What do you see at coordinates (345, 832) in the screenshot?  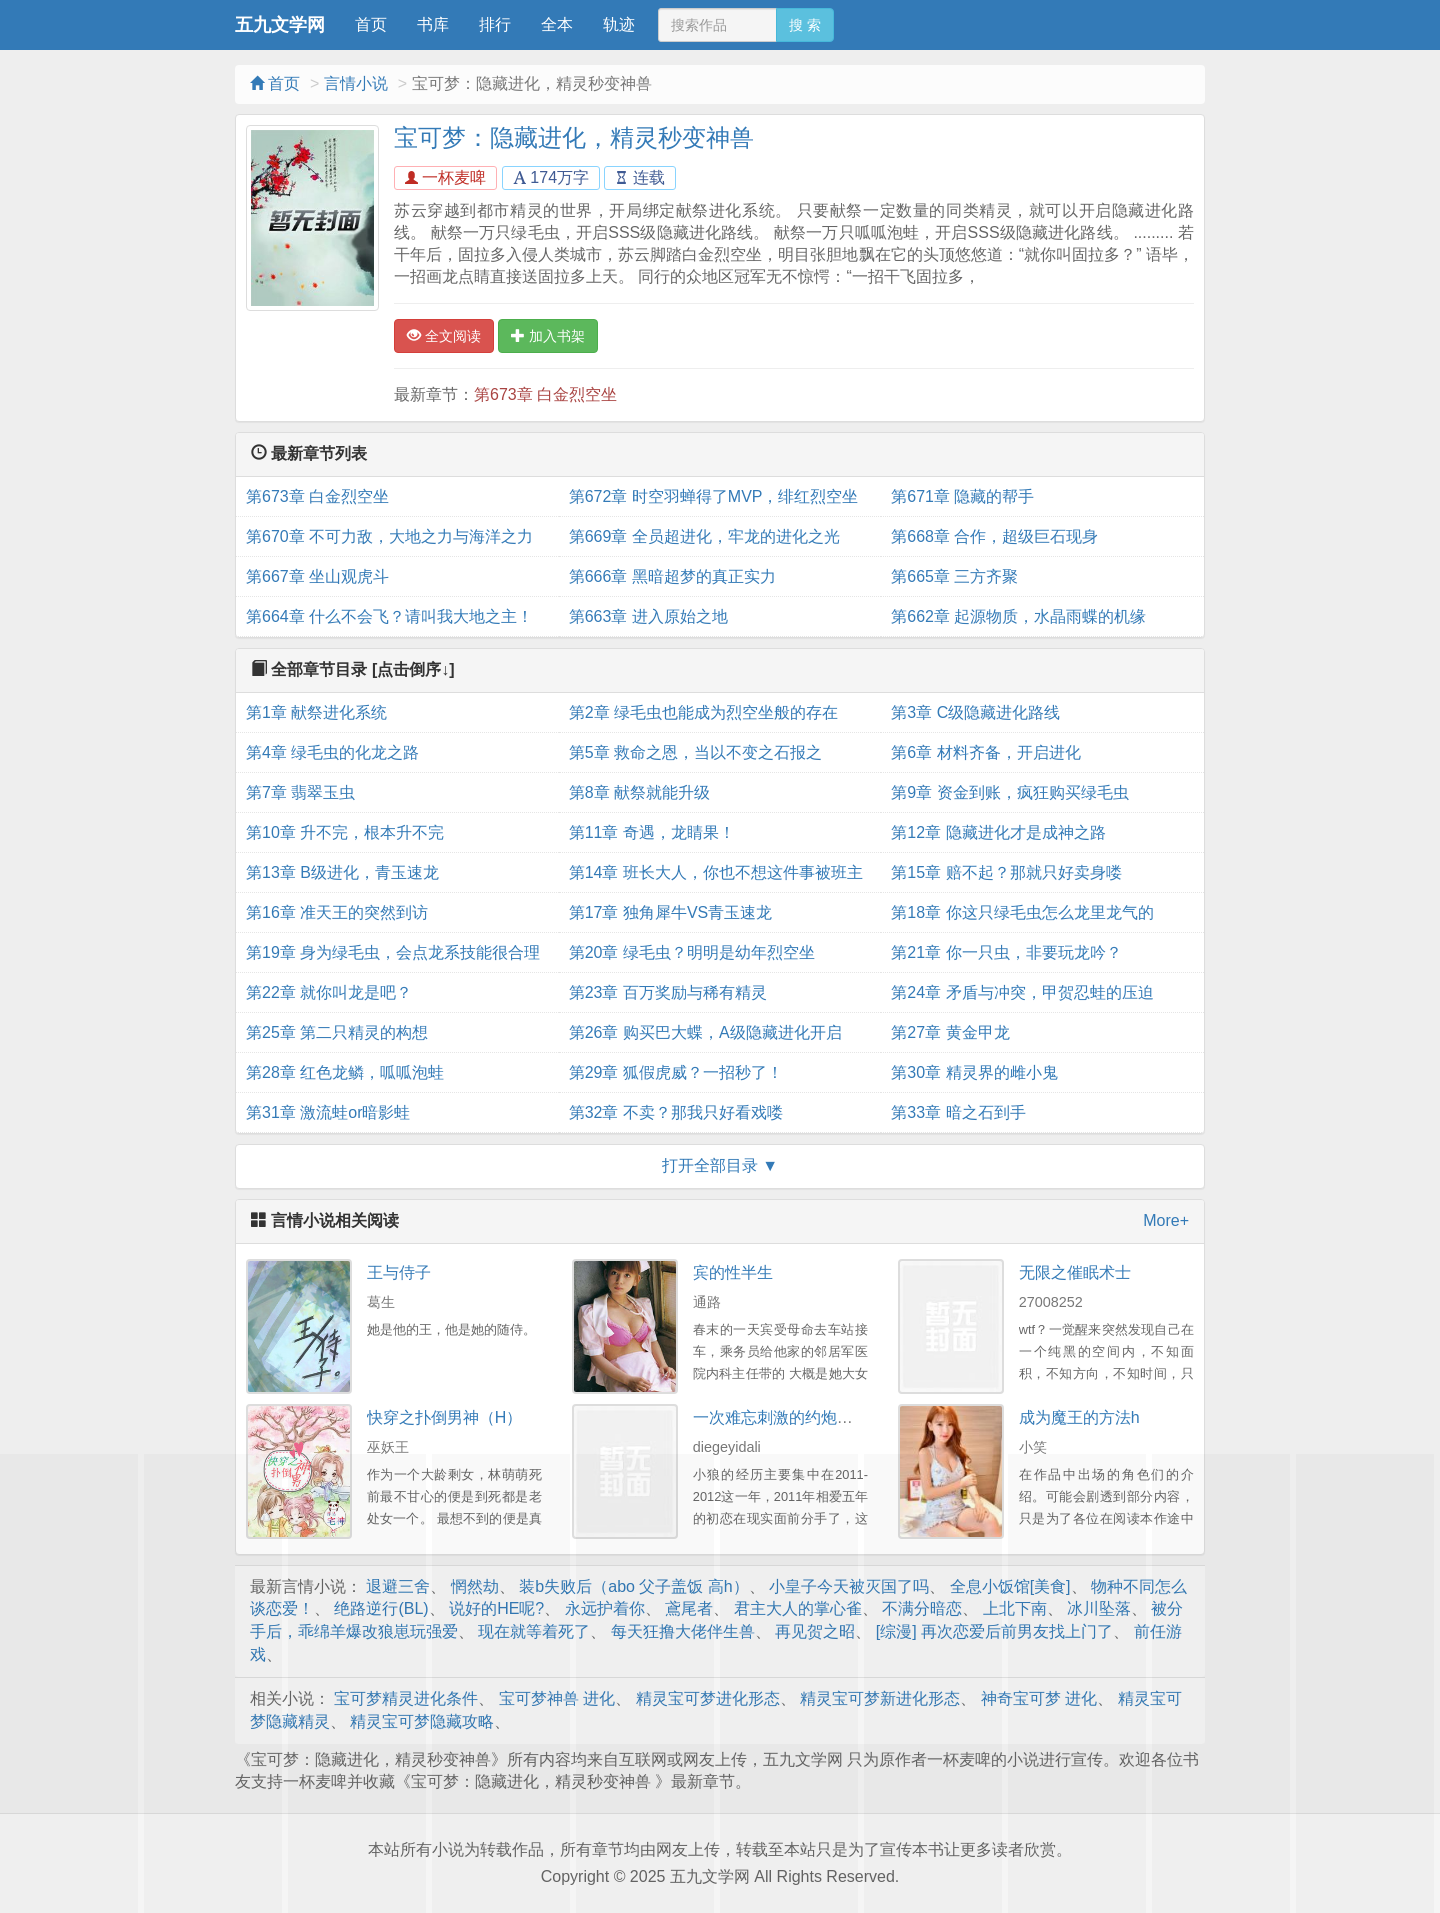 I see `第10章 升不完，根本升不完` at bounding box center [345, 832].